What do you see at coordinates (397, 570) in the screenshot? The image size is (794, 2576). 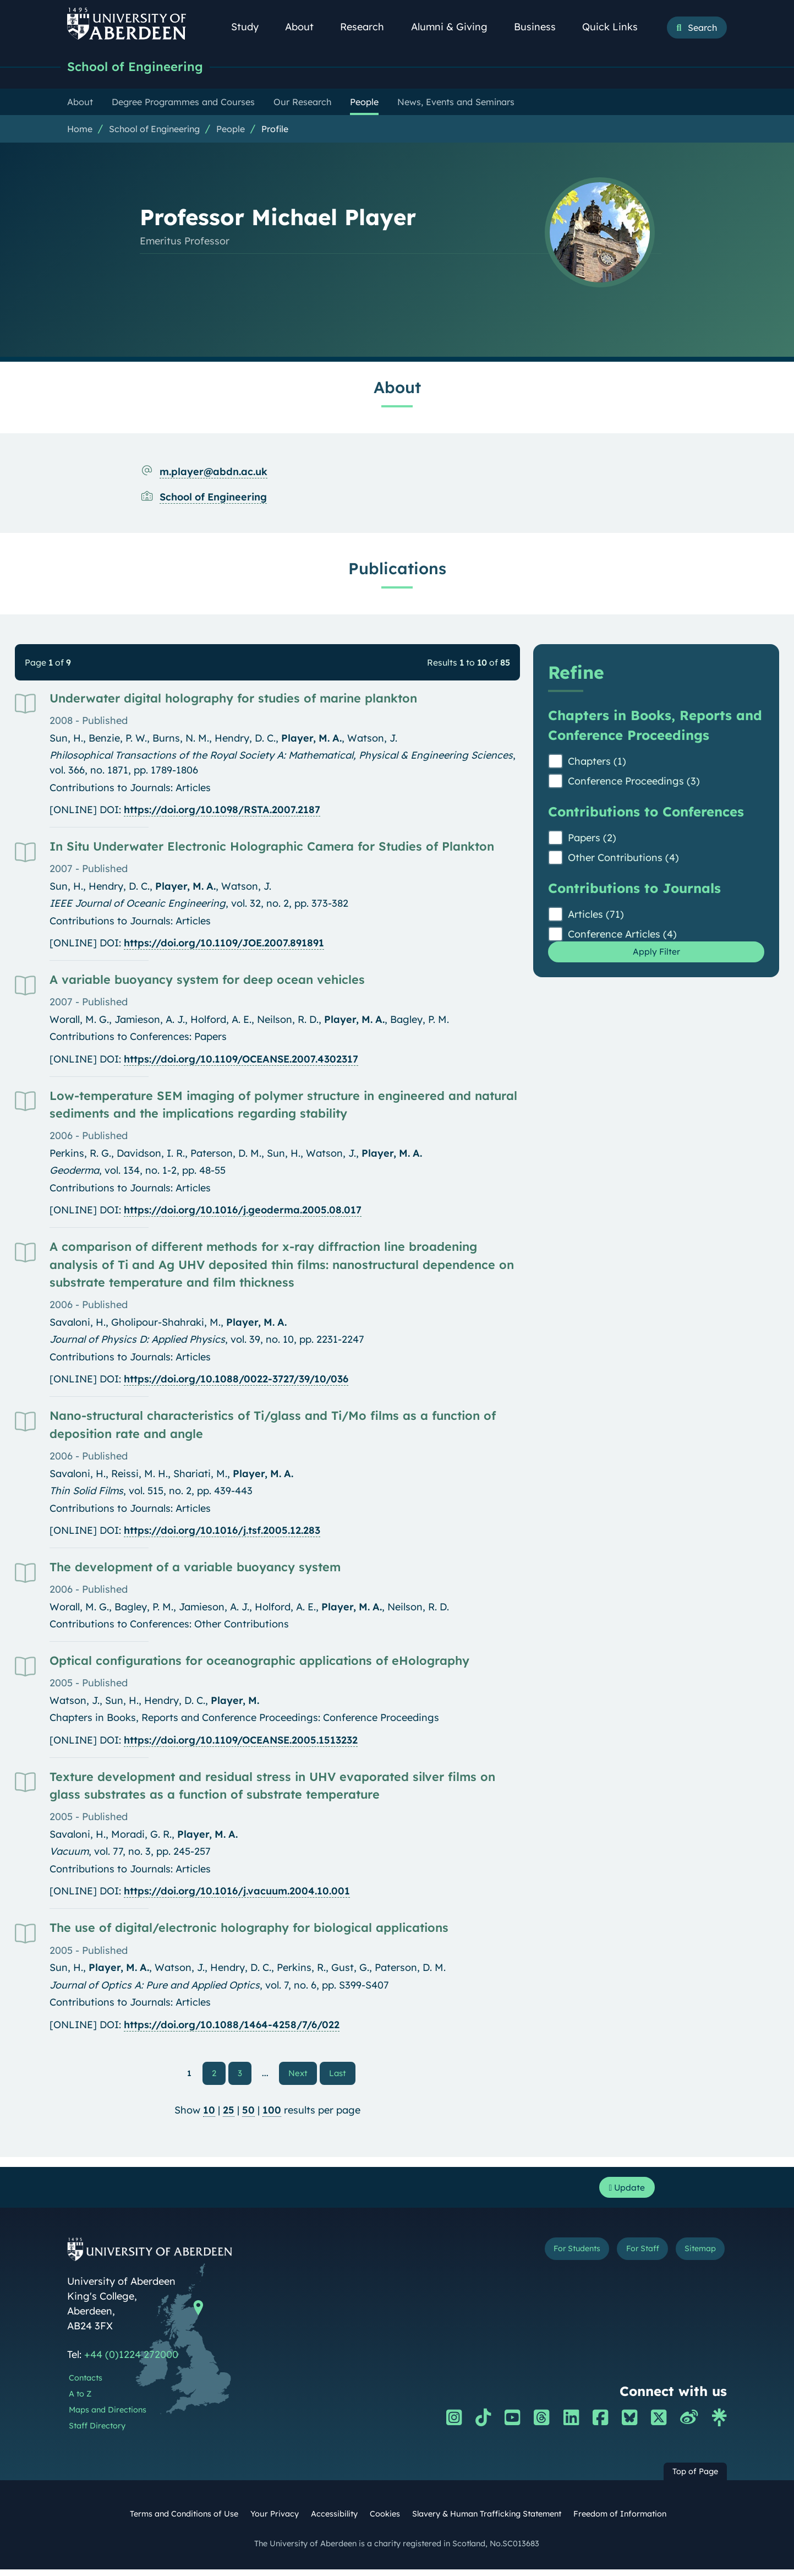 I see `Publications [Professor Michael Player: Publications content]` at bounding box center [397, 570].